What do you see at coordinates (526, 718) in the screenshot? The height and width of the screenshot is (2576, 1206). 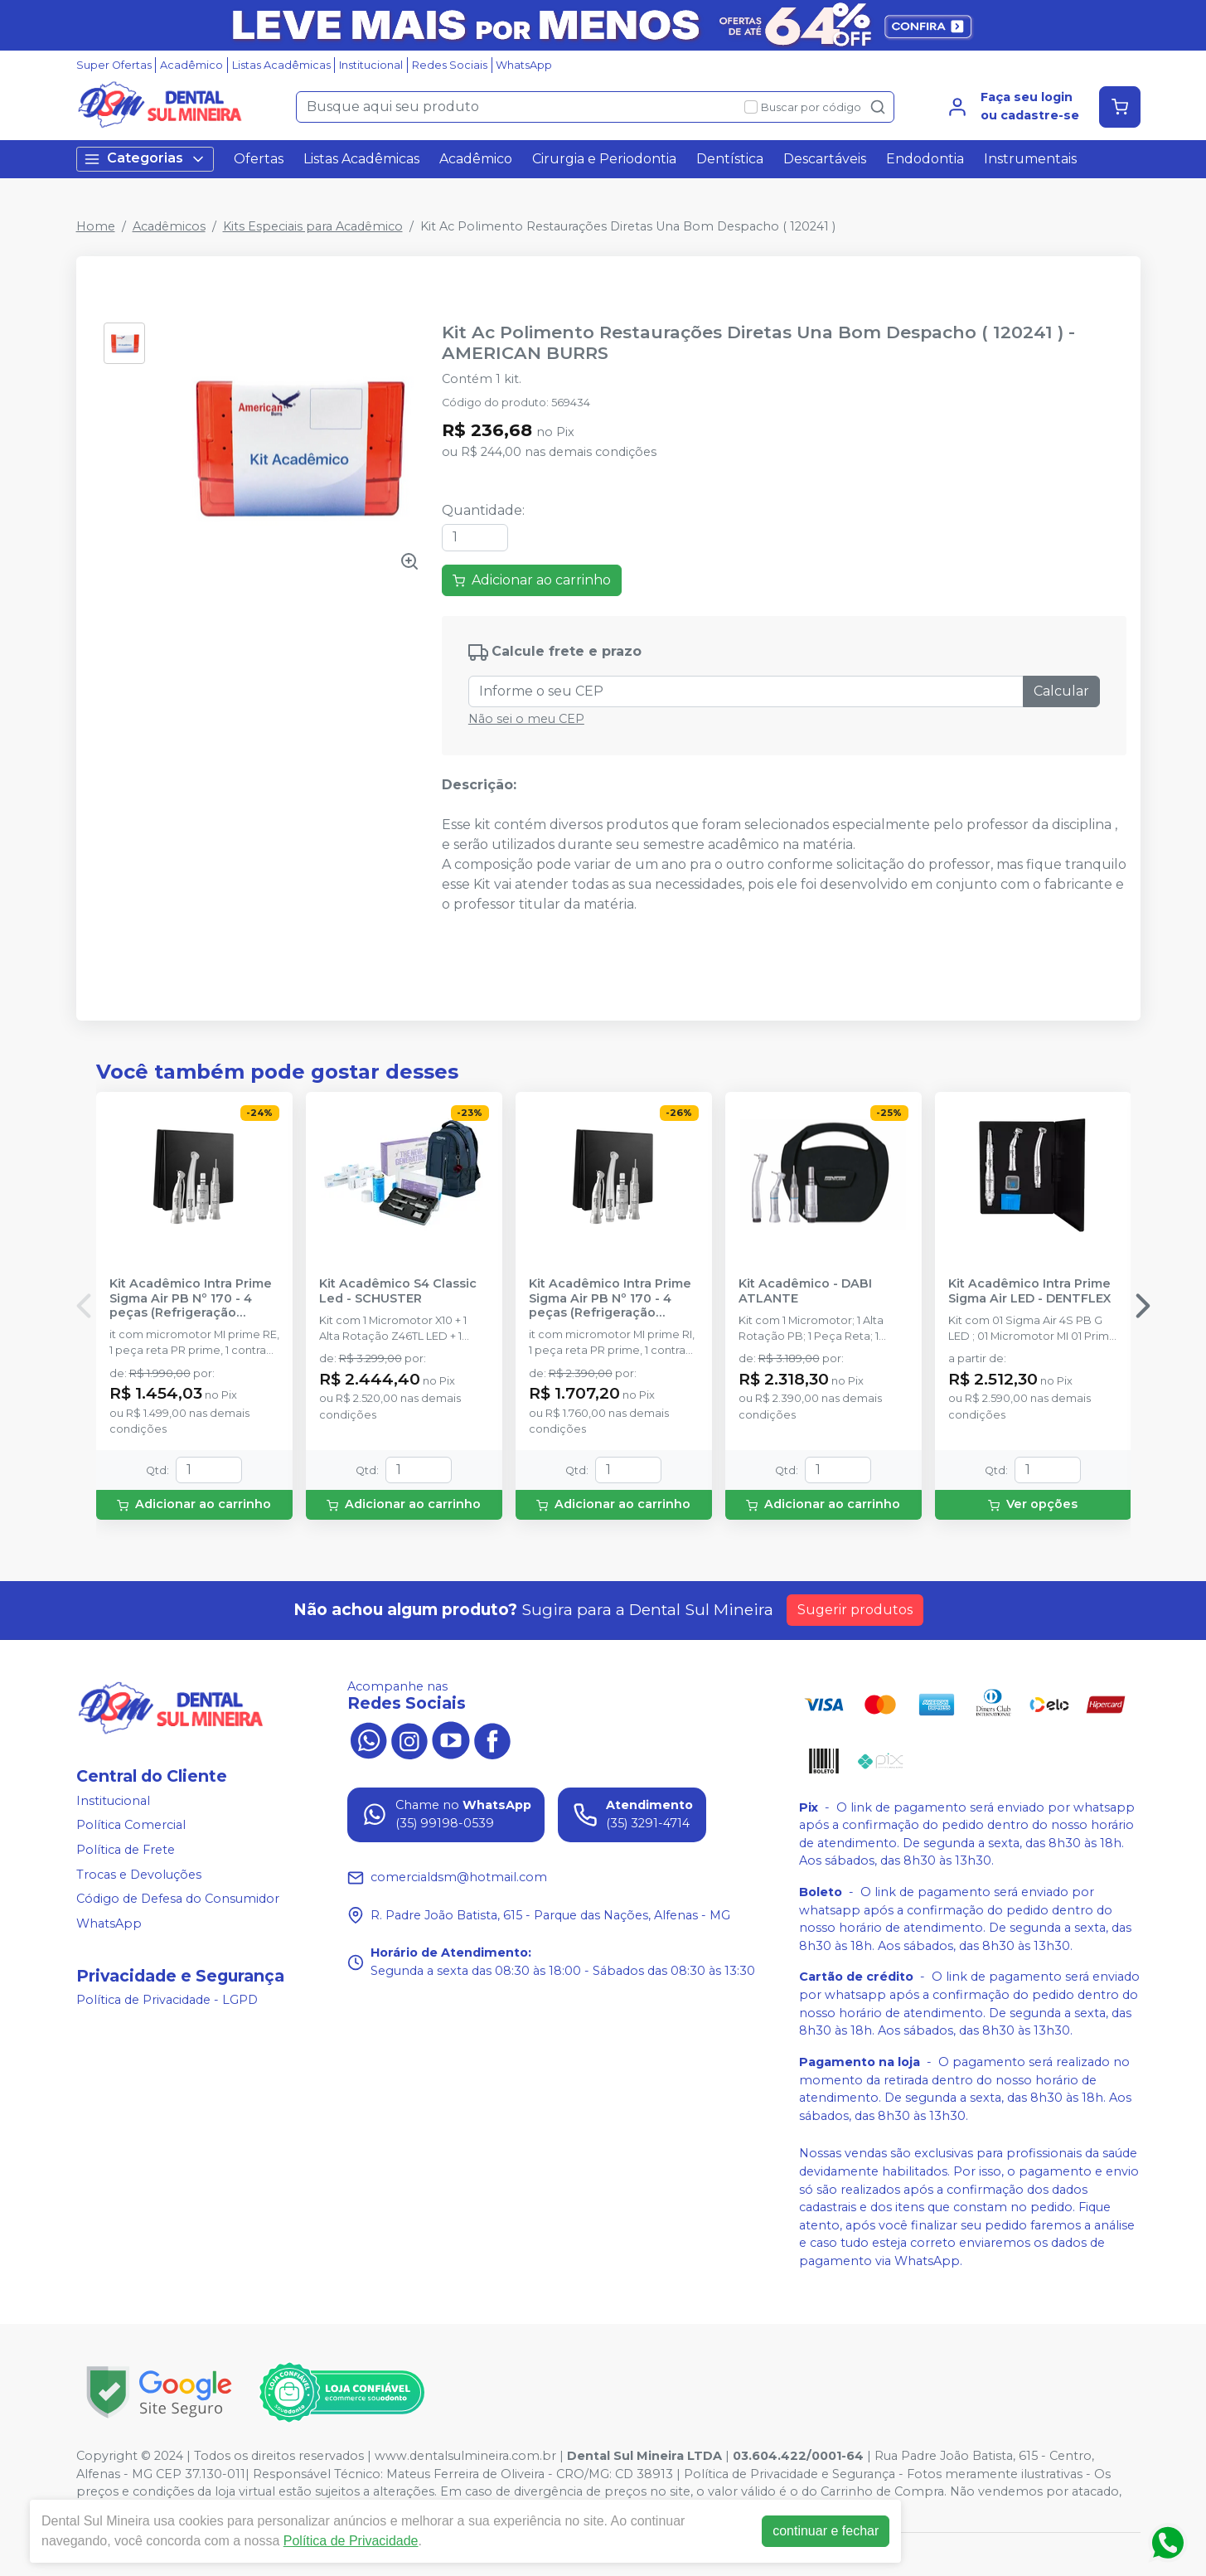 I see `Não sei o meu CEP` at bounding box center [526, 718].